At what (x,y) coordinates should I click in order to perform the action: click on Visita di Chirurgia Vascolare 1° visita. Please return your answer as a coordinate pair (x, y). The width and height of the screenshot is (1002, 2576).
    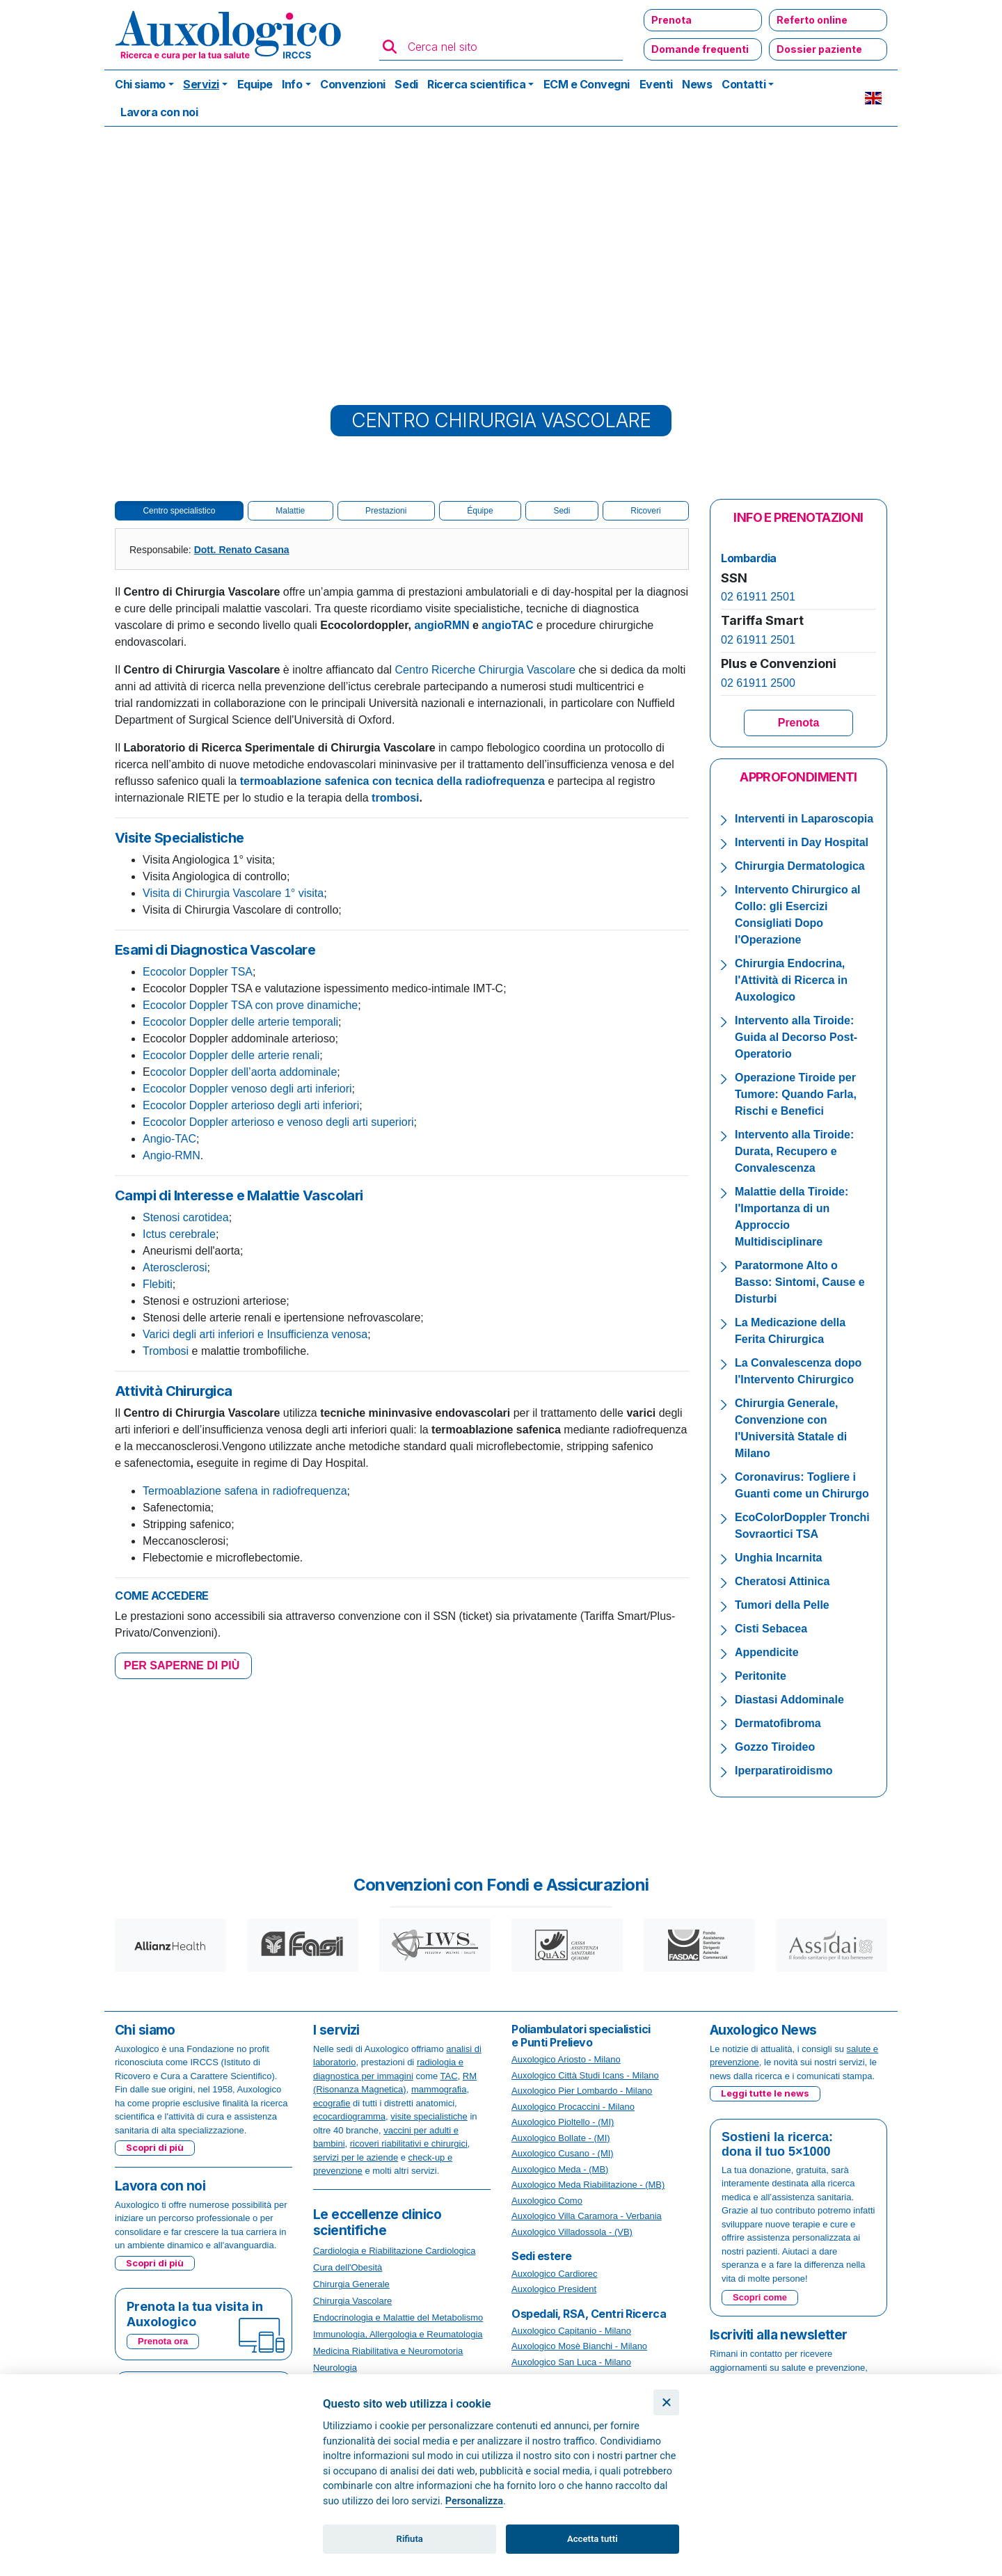
    Looking at the image, I should click on (233, 893).